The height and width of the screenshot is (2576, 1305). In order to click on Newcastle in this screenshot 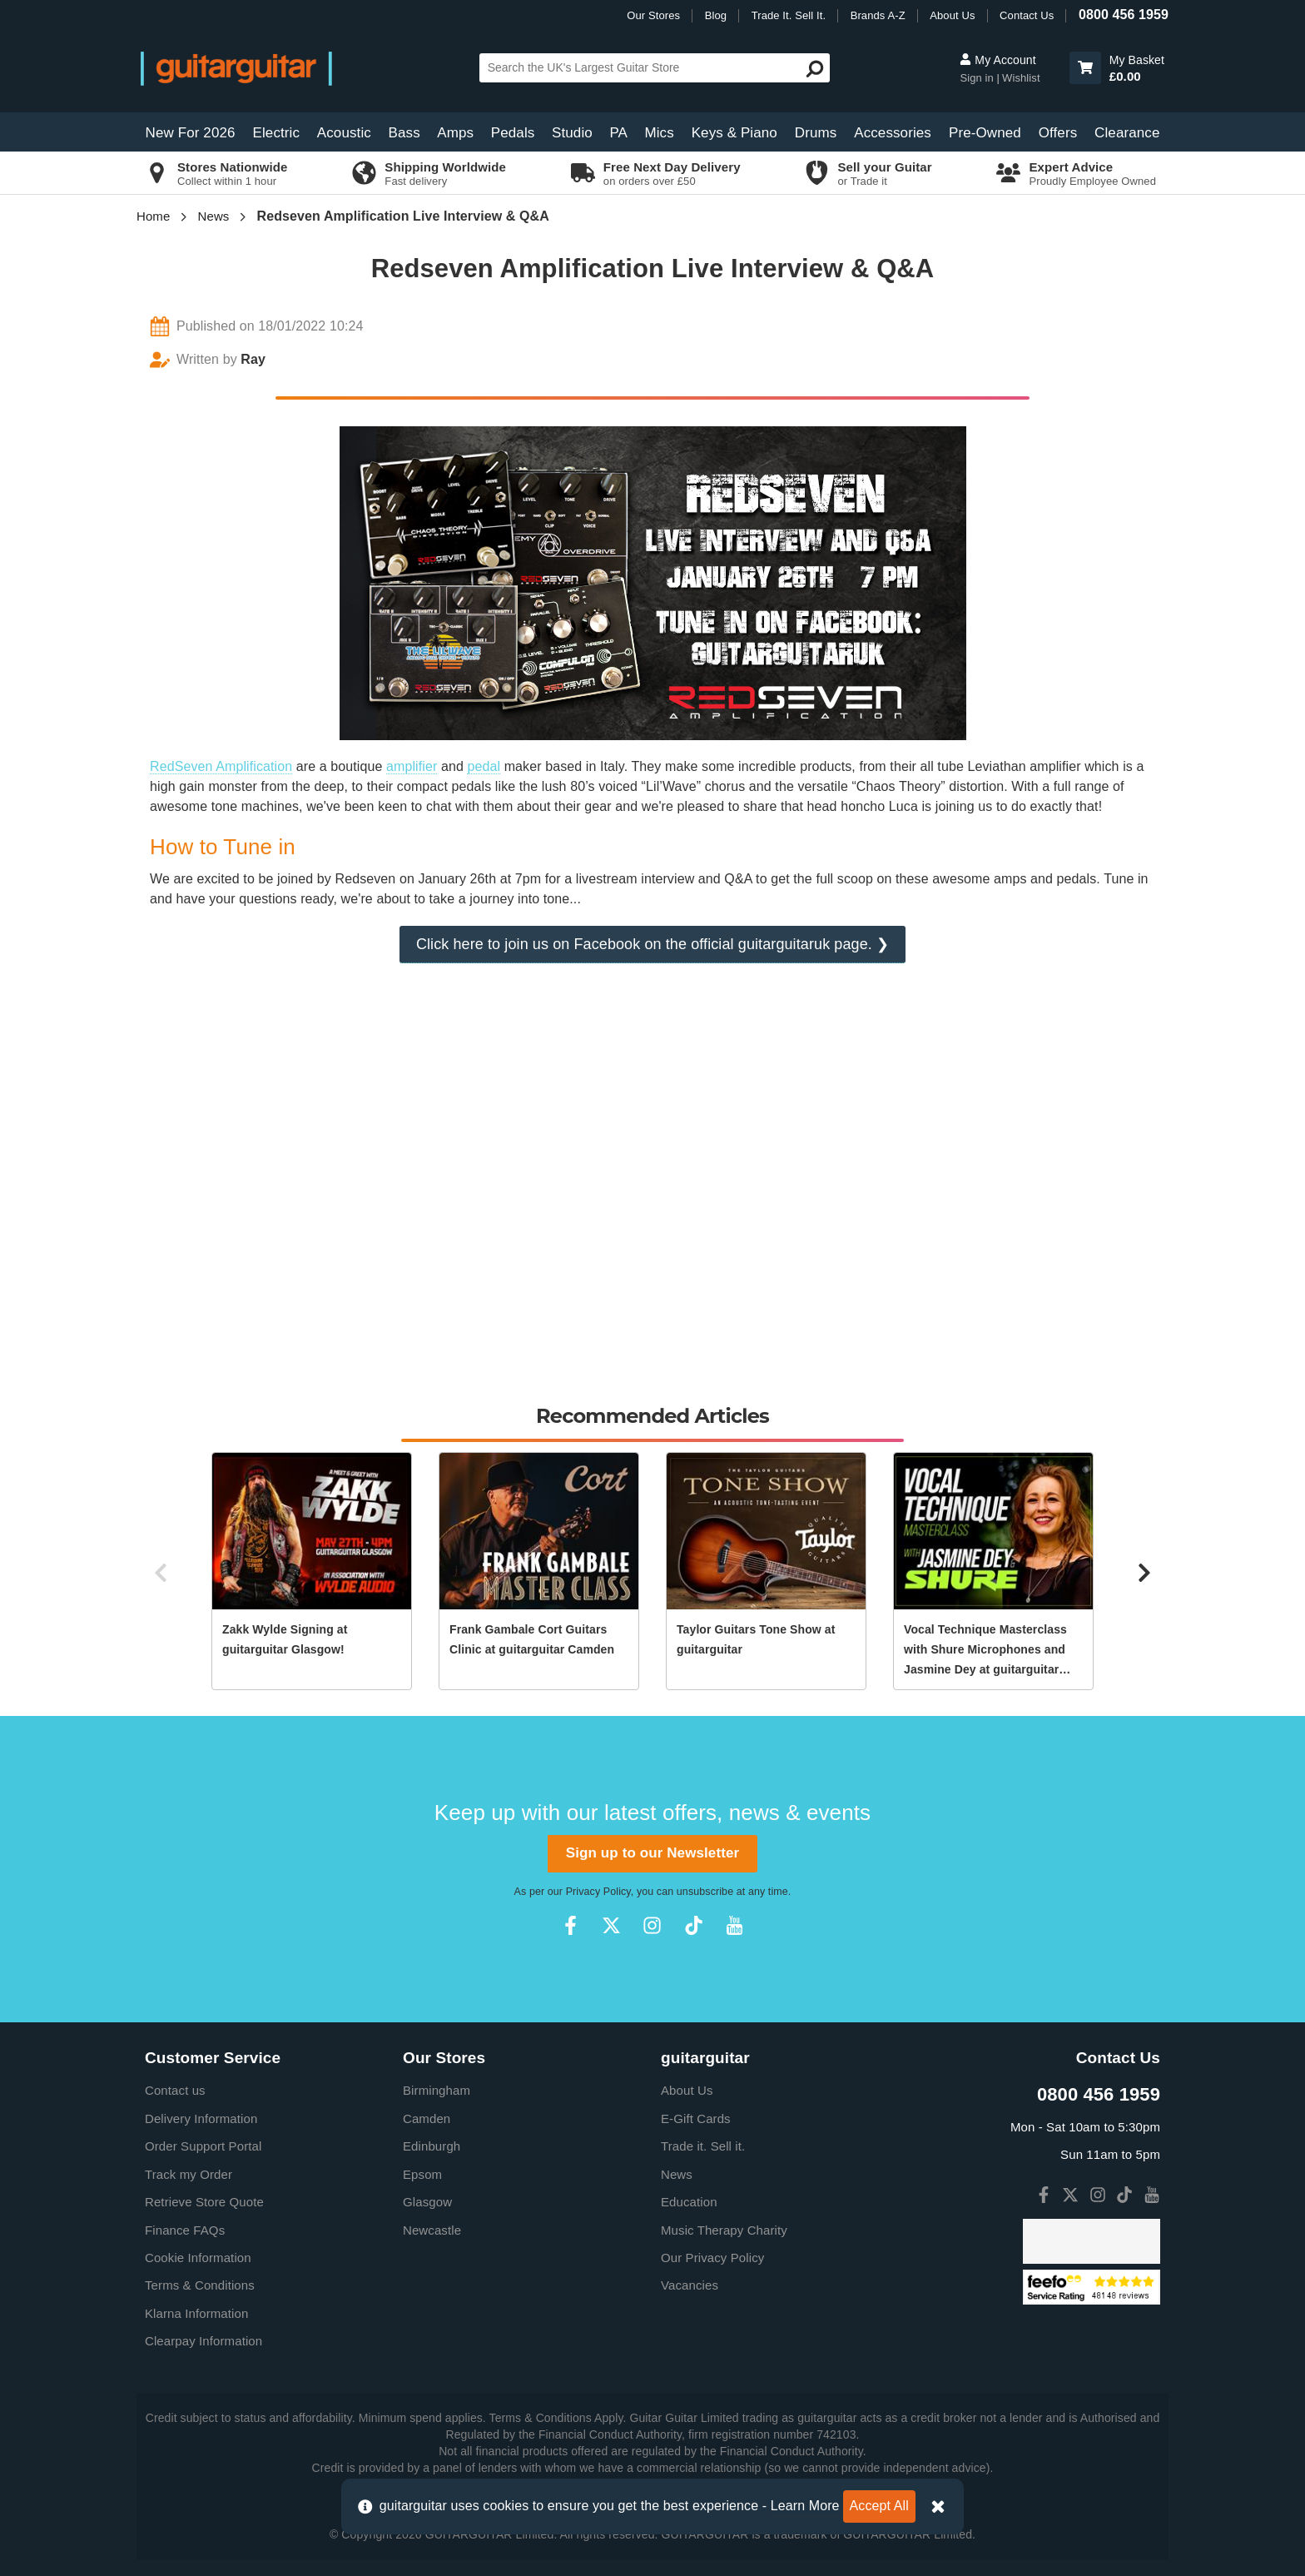, I will do `click(432, 2230)`.